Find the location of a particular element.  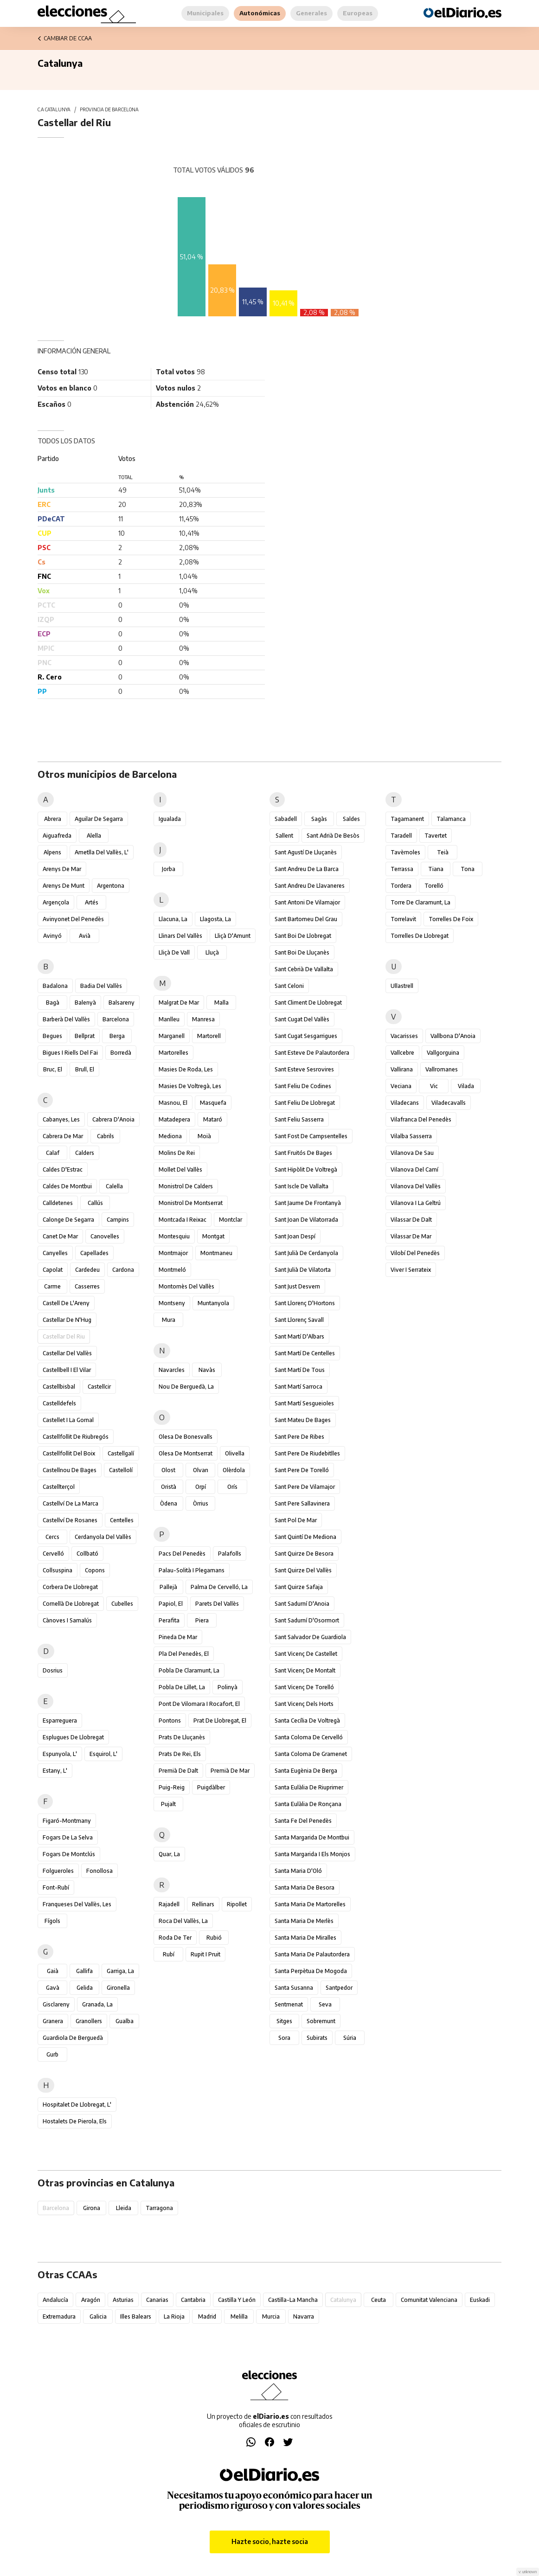

Rubió is located at coordinates (214, 1937).